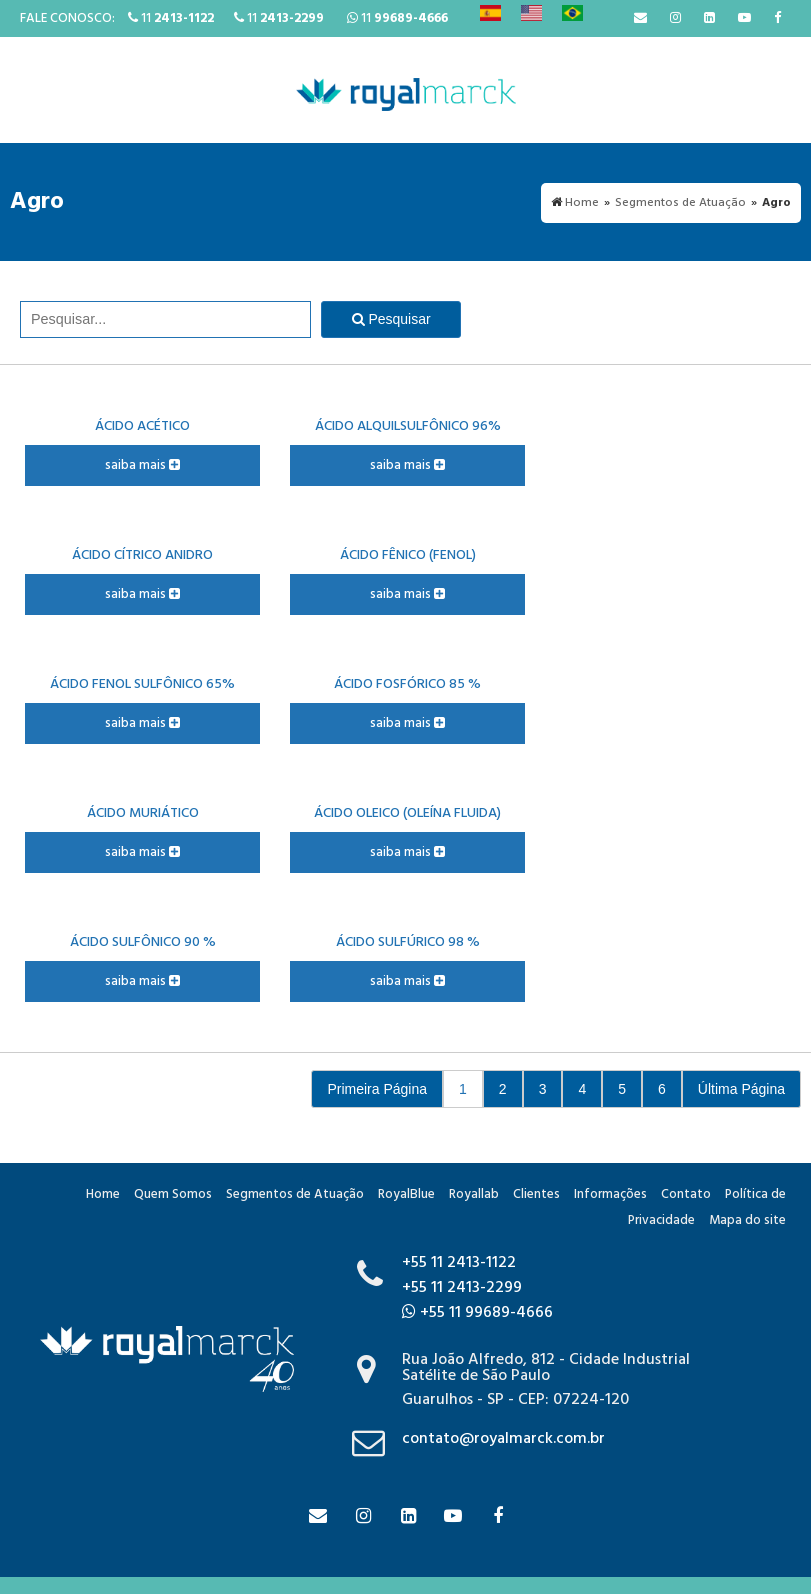 The image size is (811, 1594). What do you see at coordinates (103, 1194) in the screenshot?
I see `Home` at bounding box center [103, 1194].